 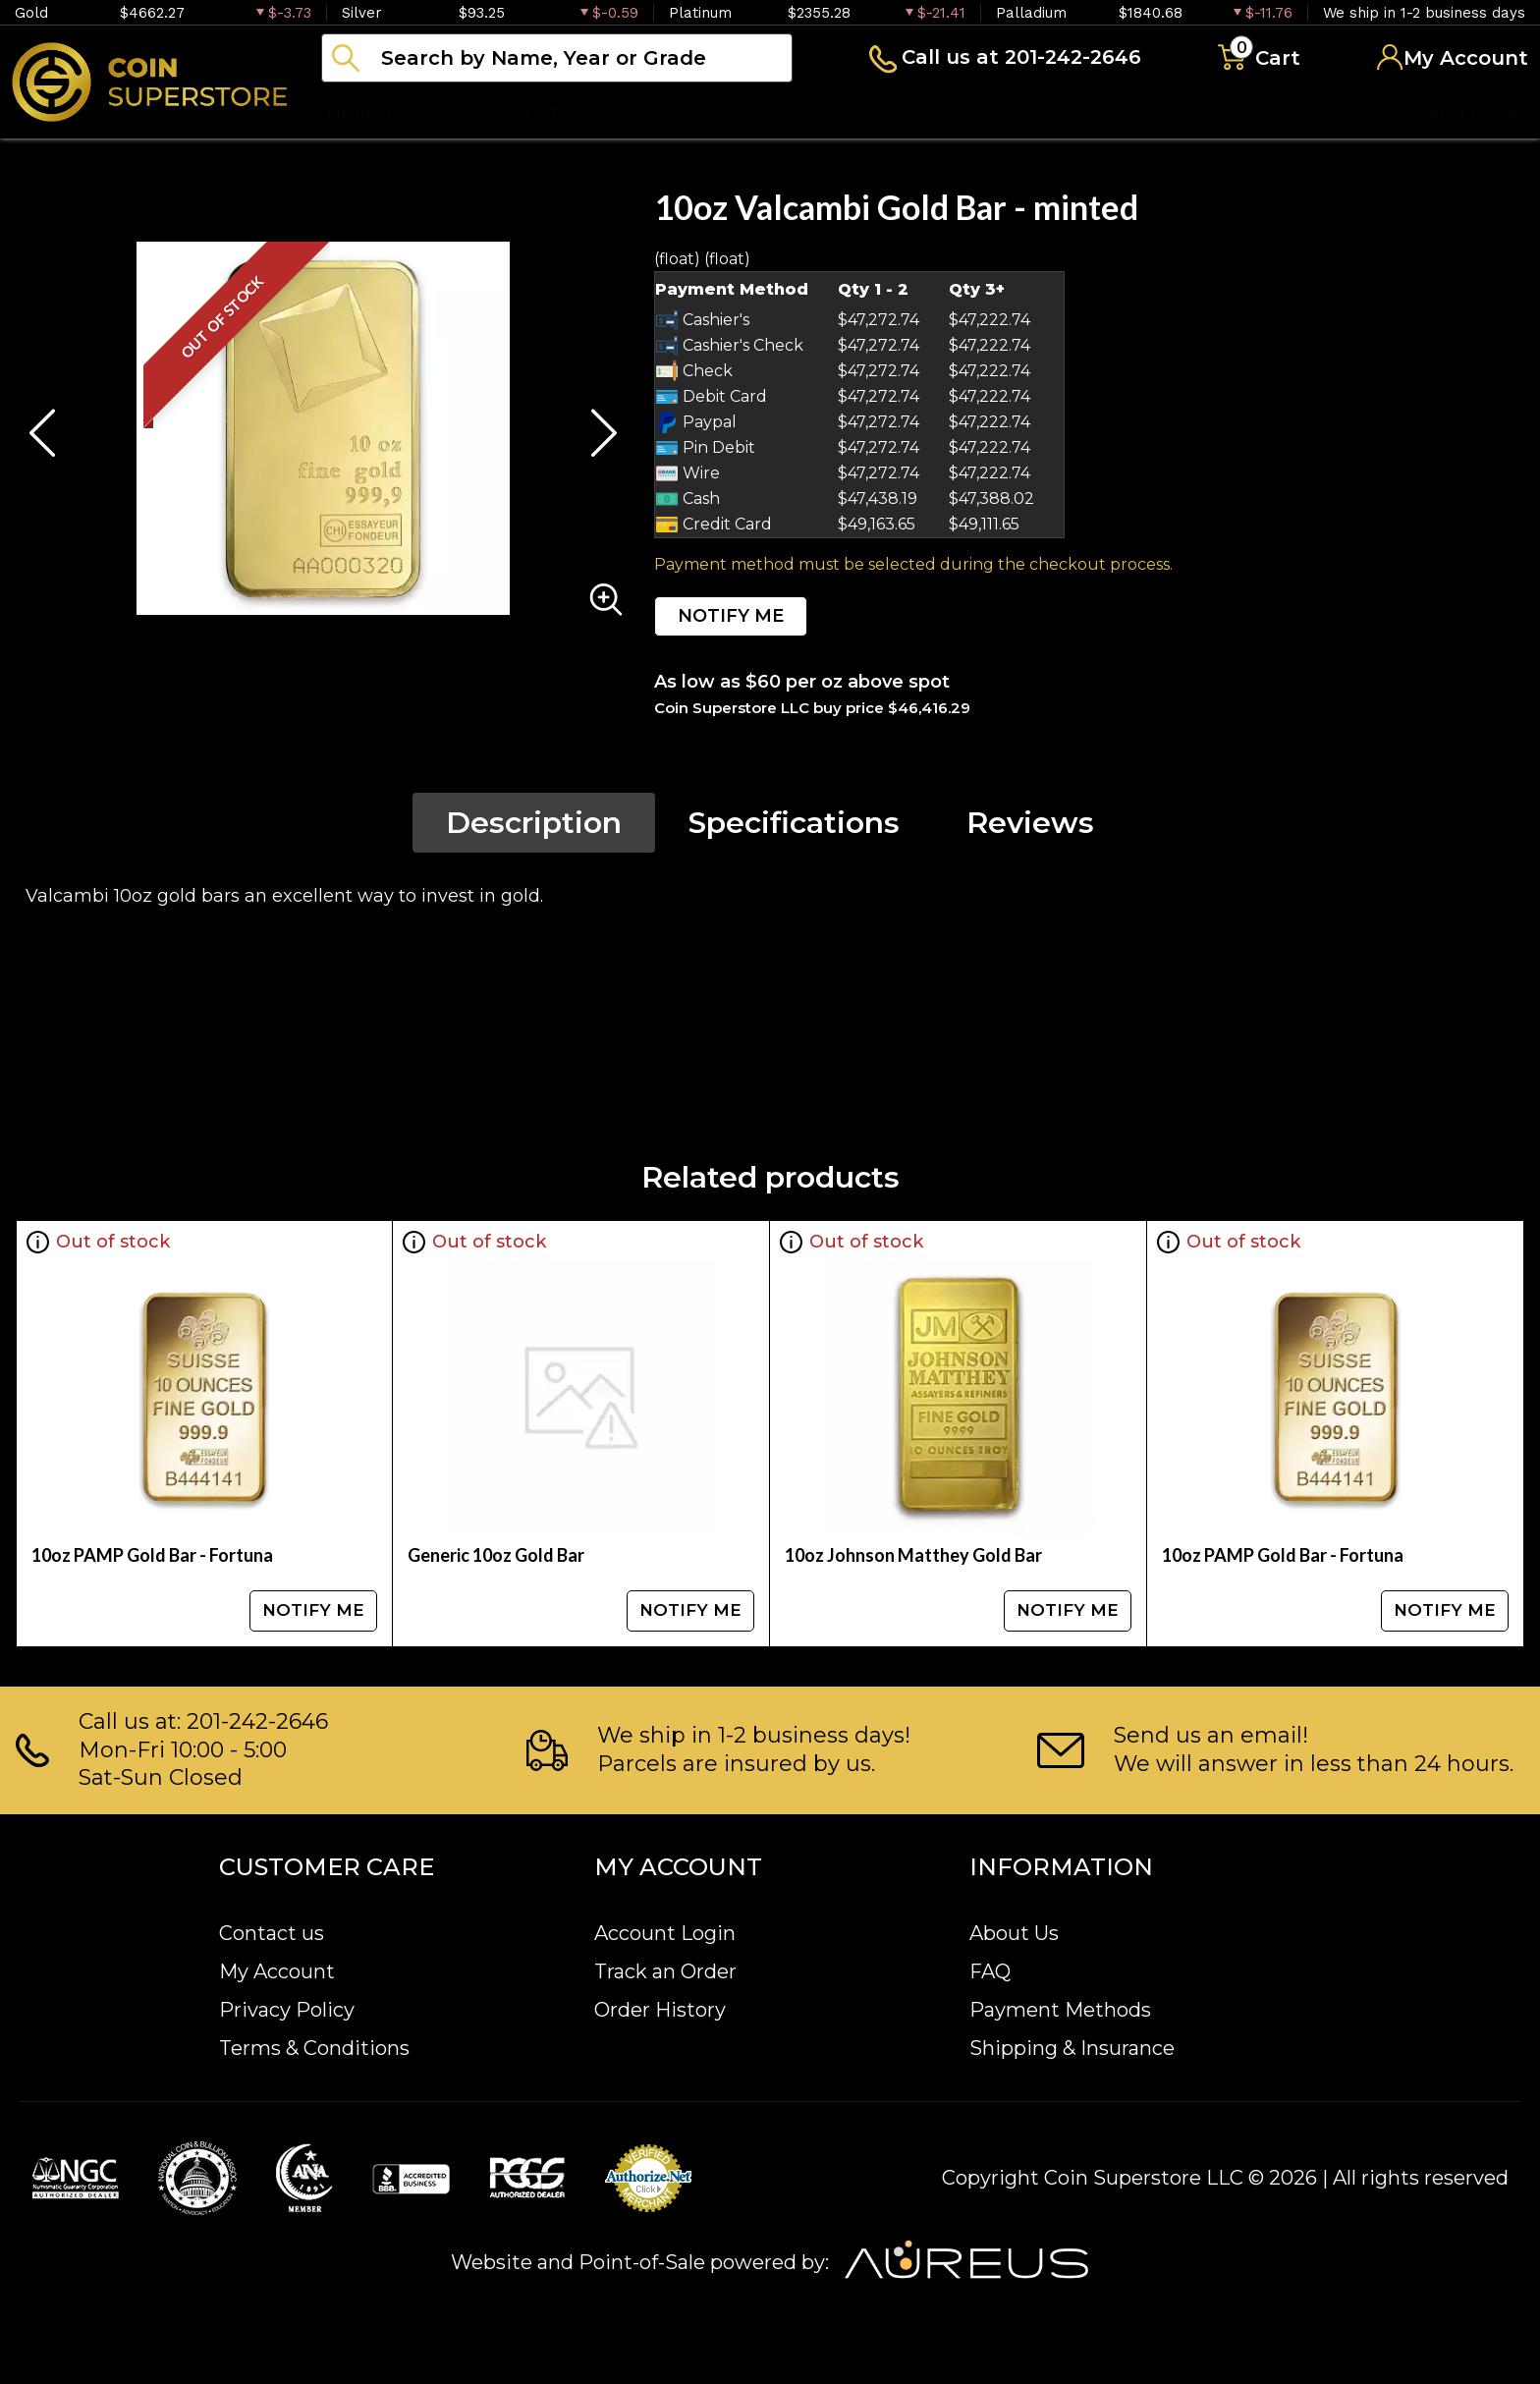 I want to click on Numismatics [button], so click(x=520, y=112).